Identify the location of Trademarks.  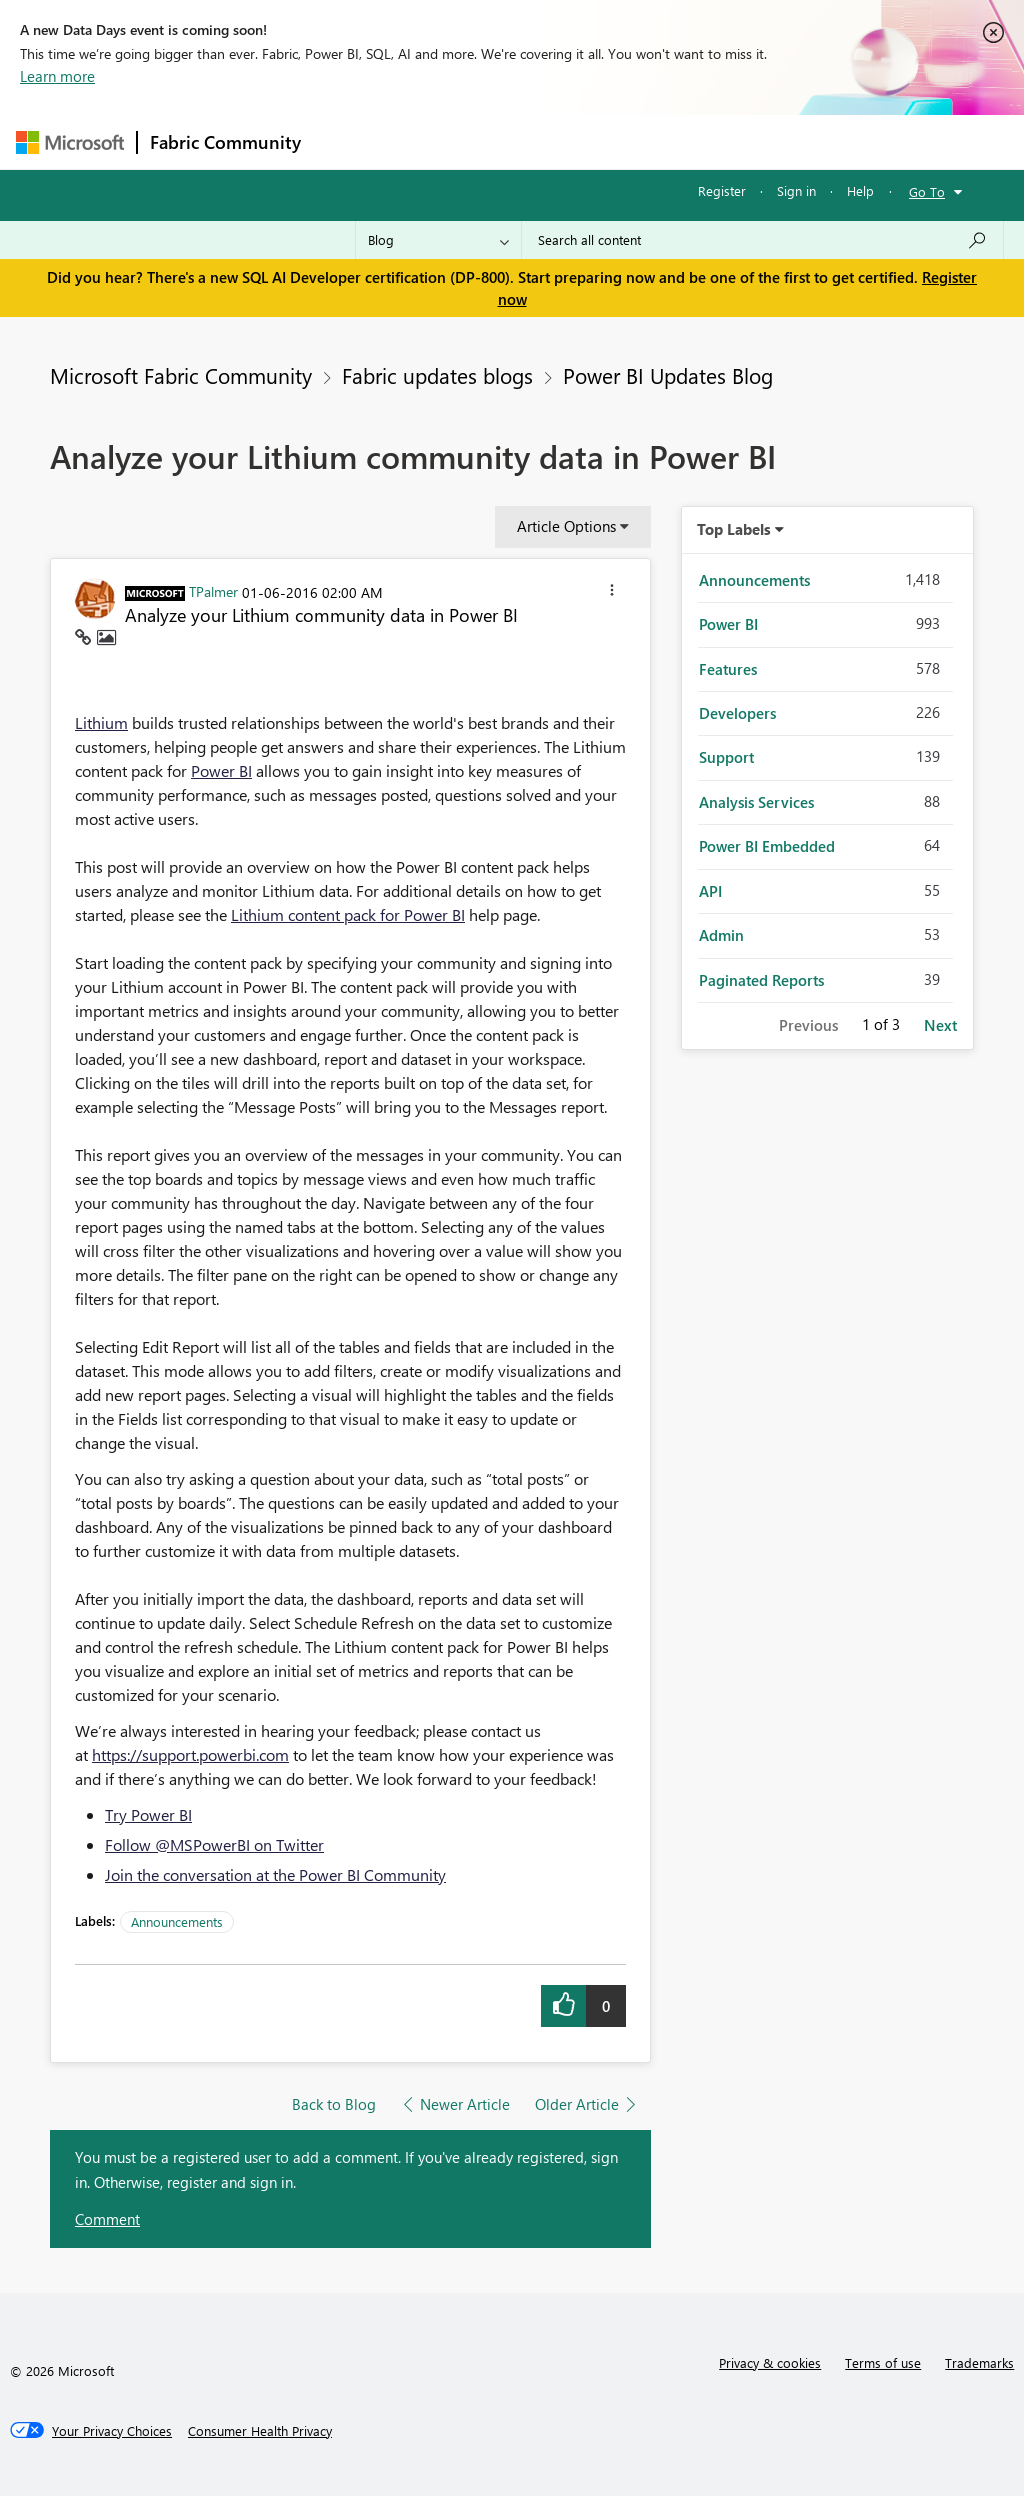
(979, 2362).